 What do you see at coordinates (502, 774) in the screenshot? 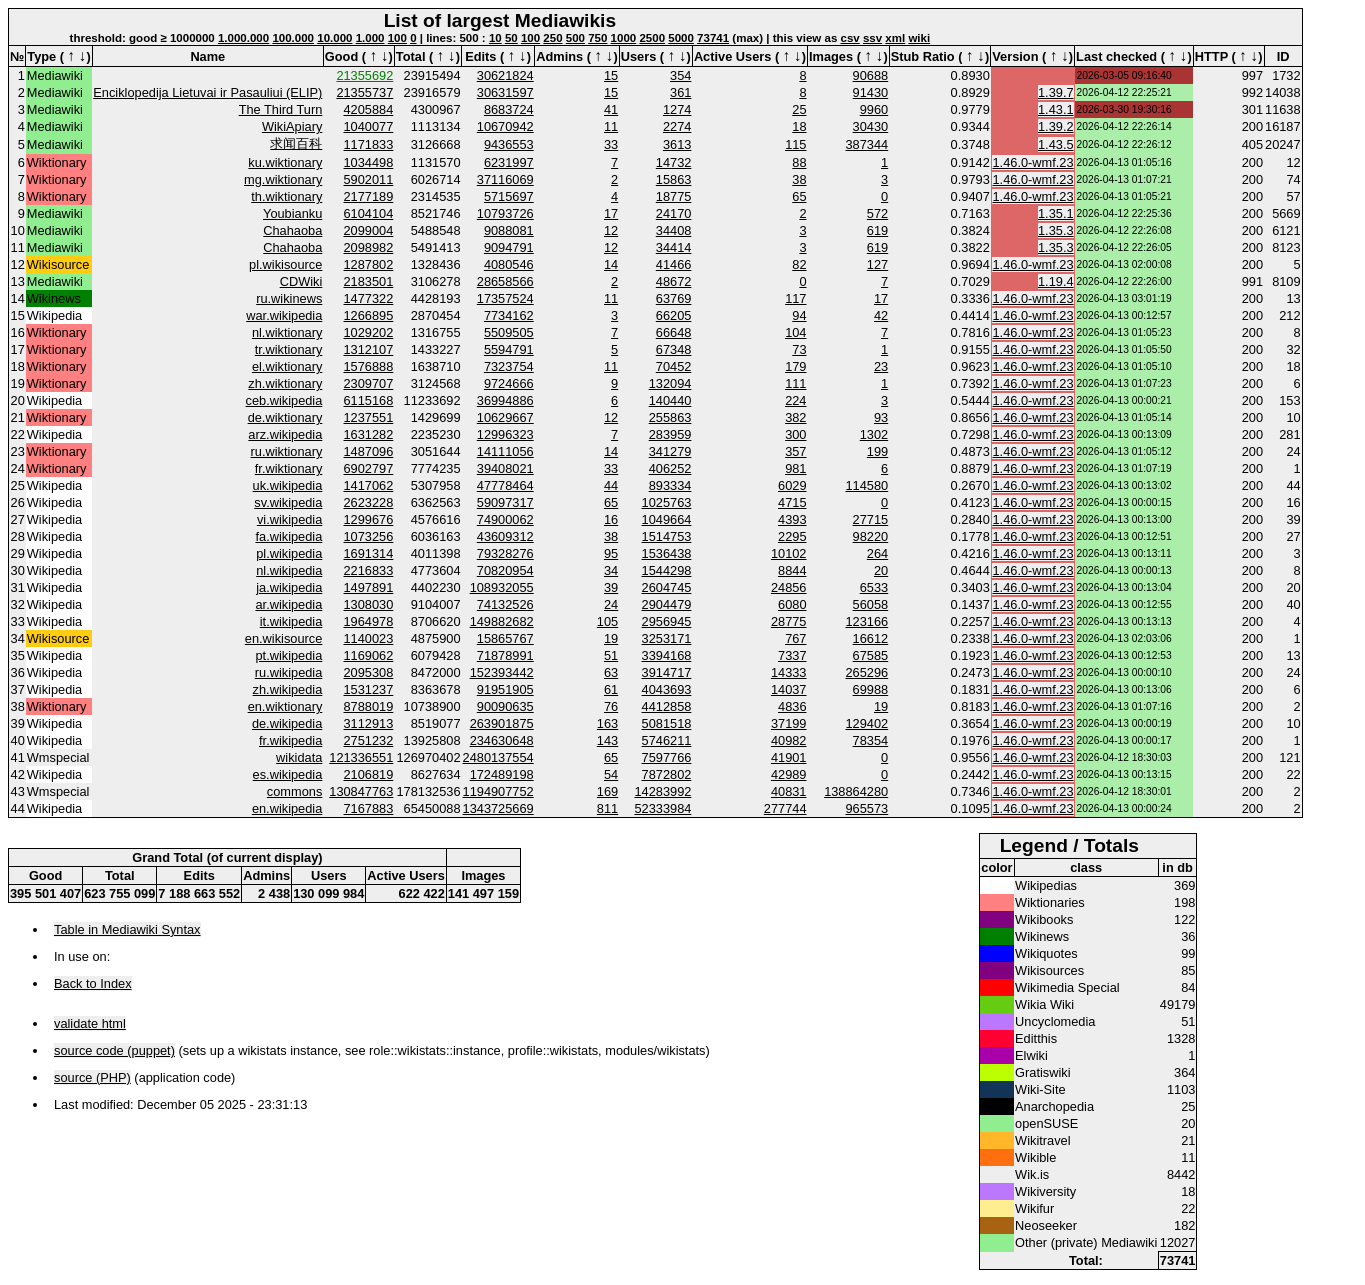
I see `172489198` at bounding box center [502, 774].